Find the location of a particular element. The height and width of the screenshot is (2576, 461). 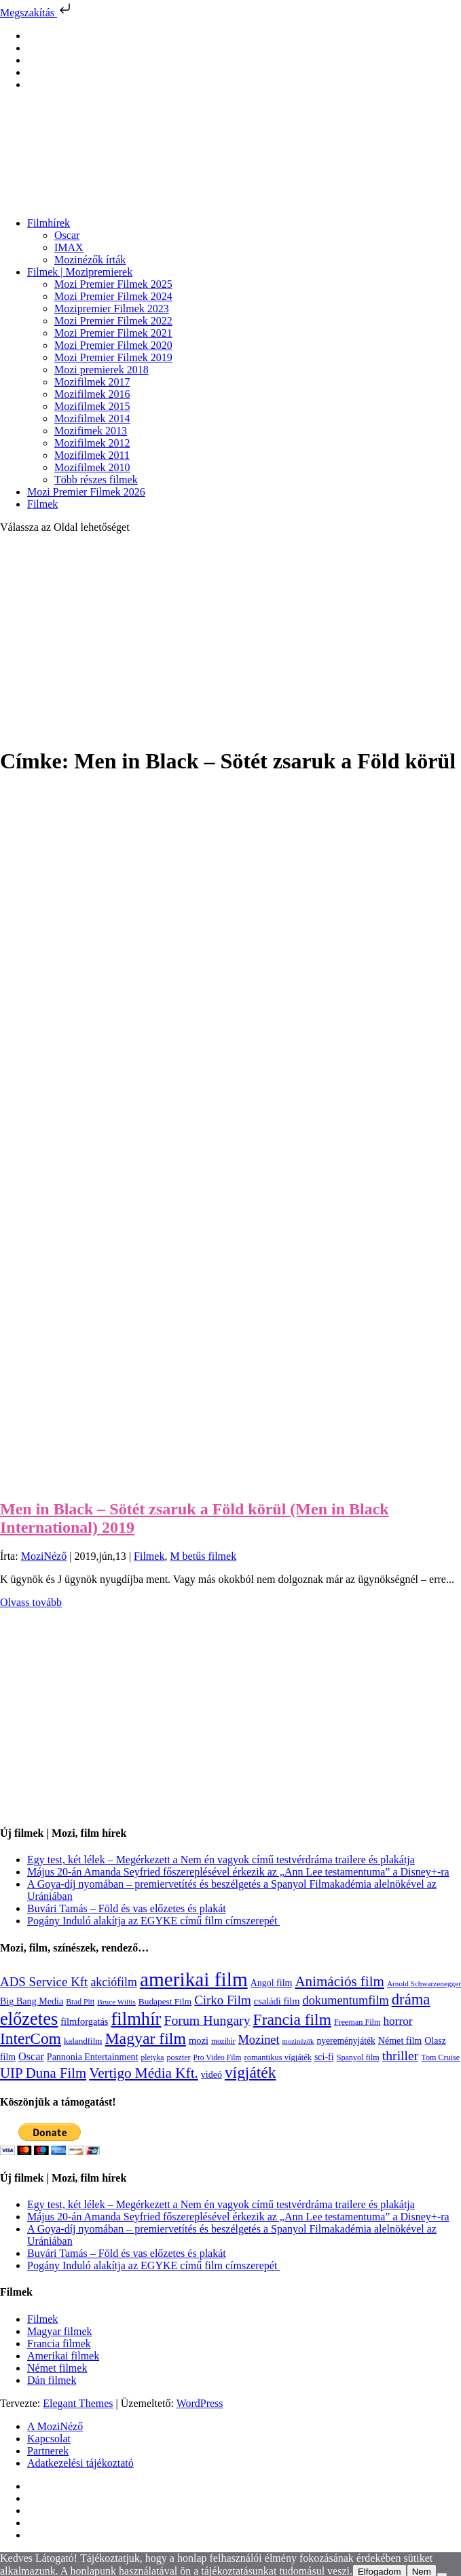

Francia film [Francia film (602 elem)] is located at coordinates (292, 2019).